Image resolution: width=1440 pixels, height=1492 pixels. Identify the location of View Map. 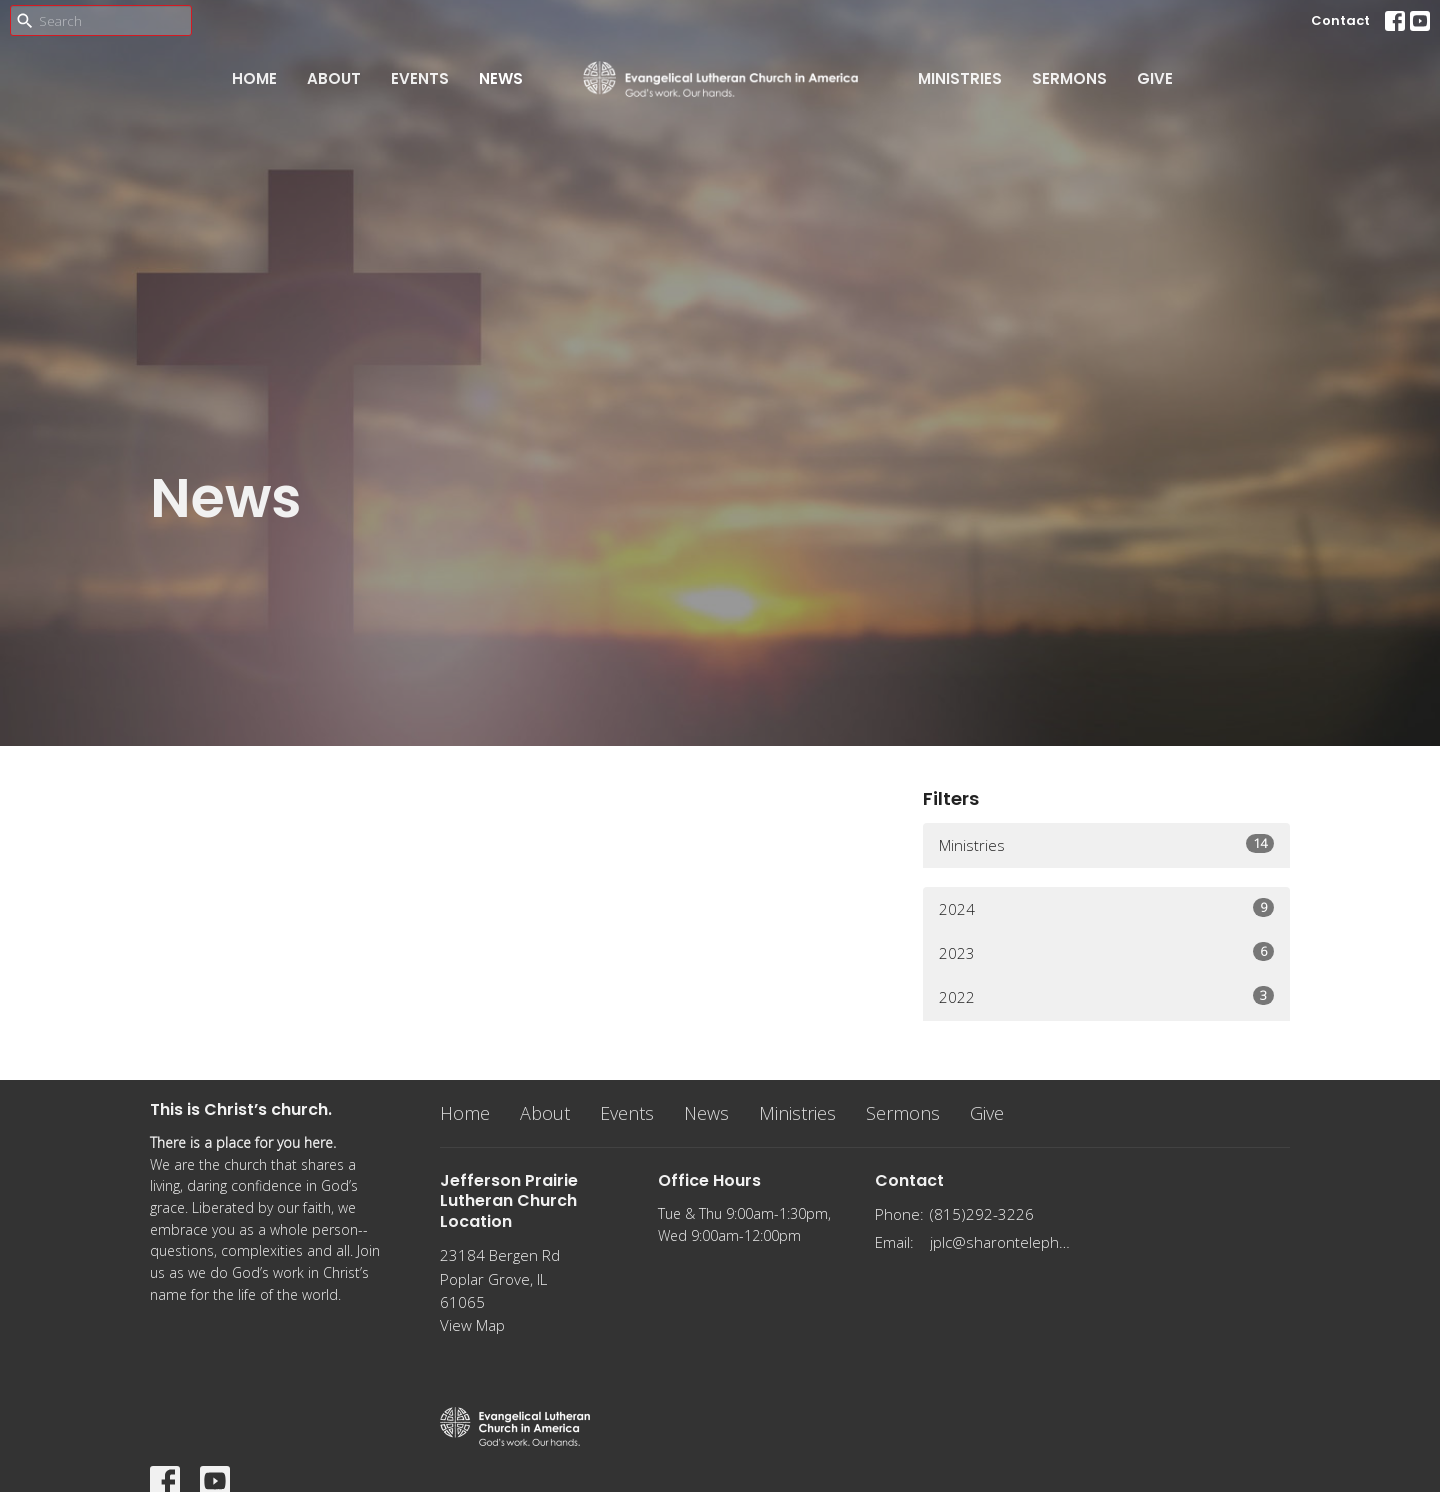
(472, 1325).